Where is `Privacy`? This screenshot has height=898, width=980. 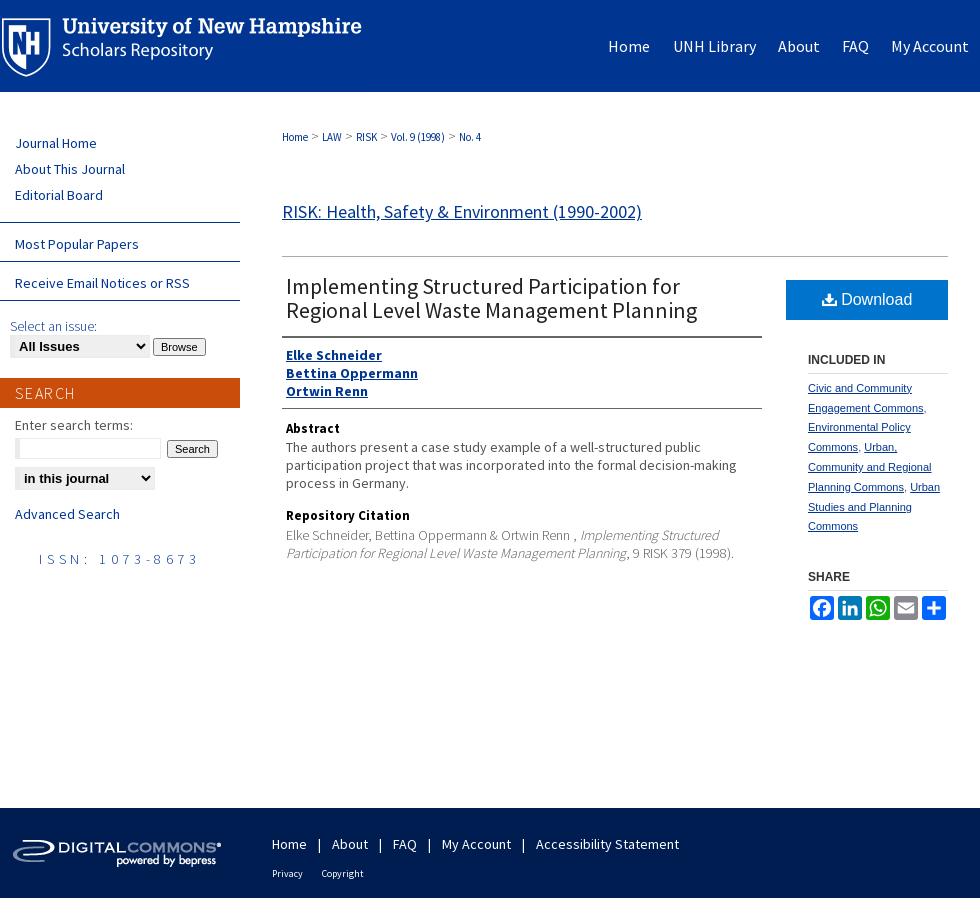 Privacy is located at coordinates (287, 873).